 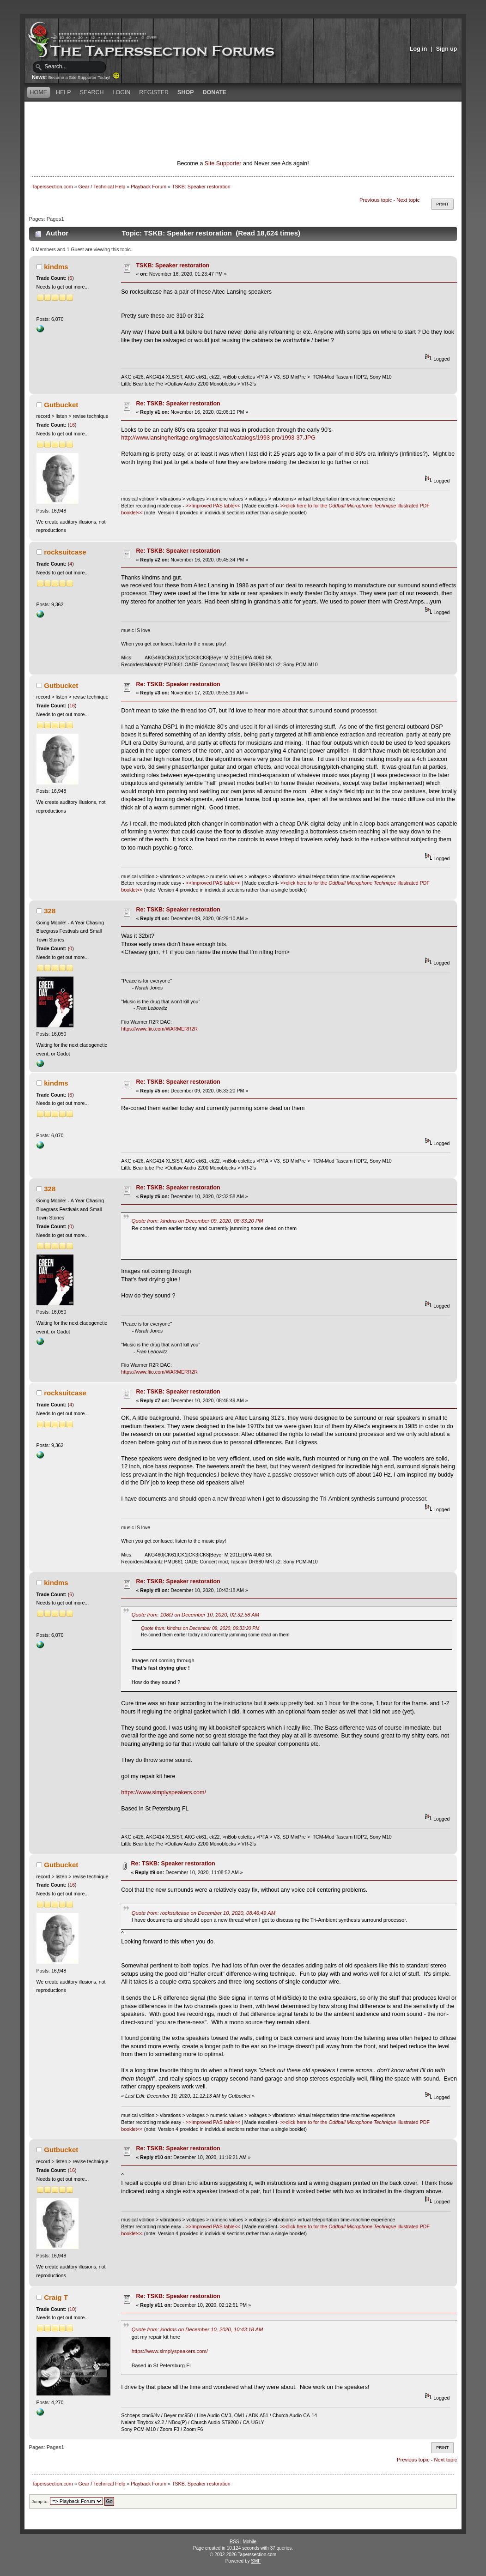 What do you see at coordinates (375, 200) in the screenshot?
I see `Previous topic` at bounding box center [375, 200].